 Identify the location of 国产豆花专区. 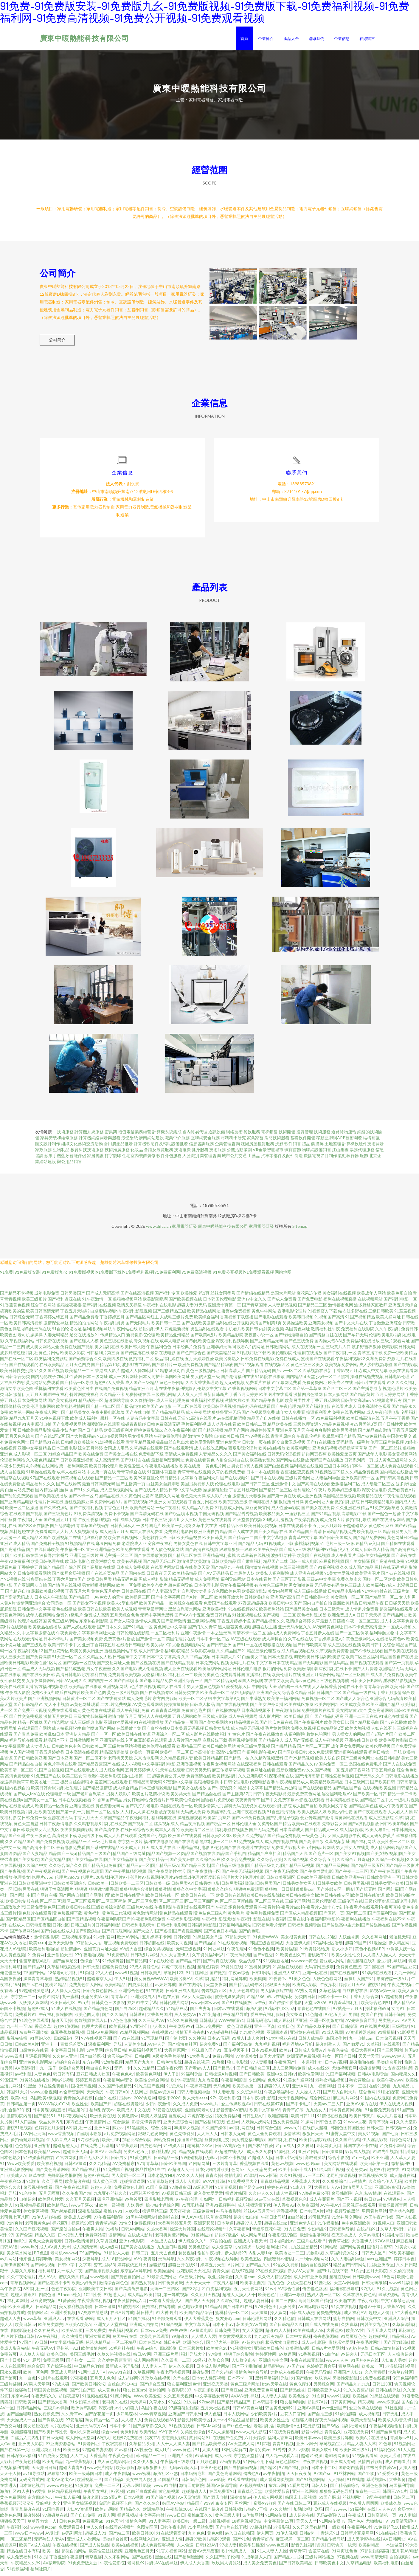
(56, 1654).